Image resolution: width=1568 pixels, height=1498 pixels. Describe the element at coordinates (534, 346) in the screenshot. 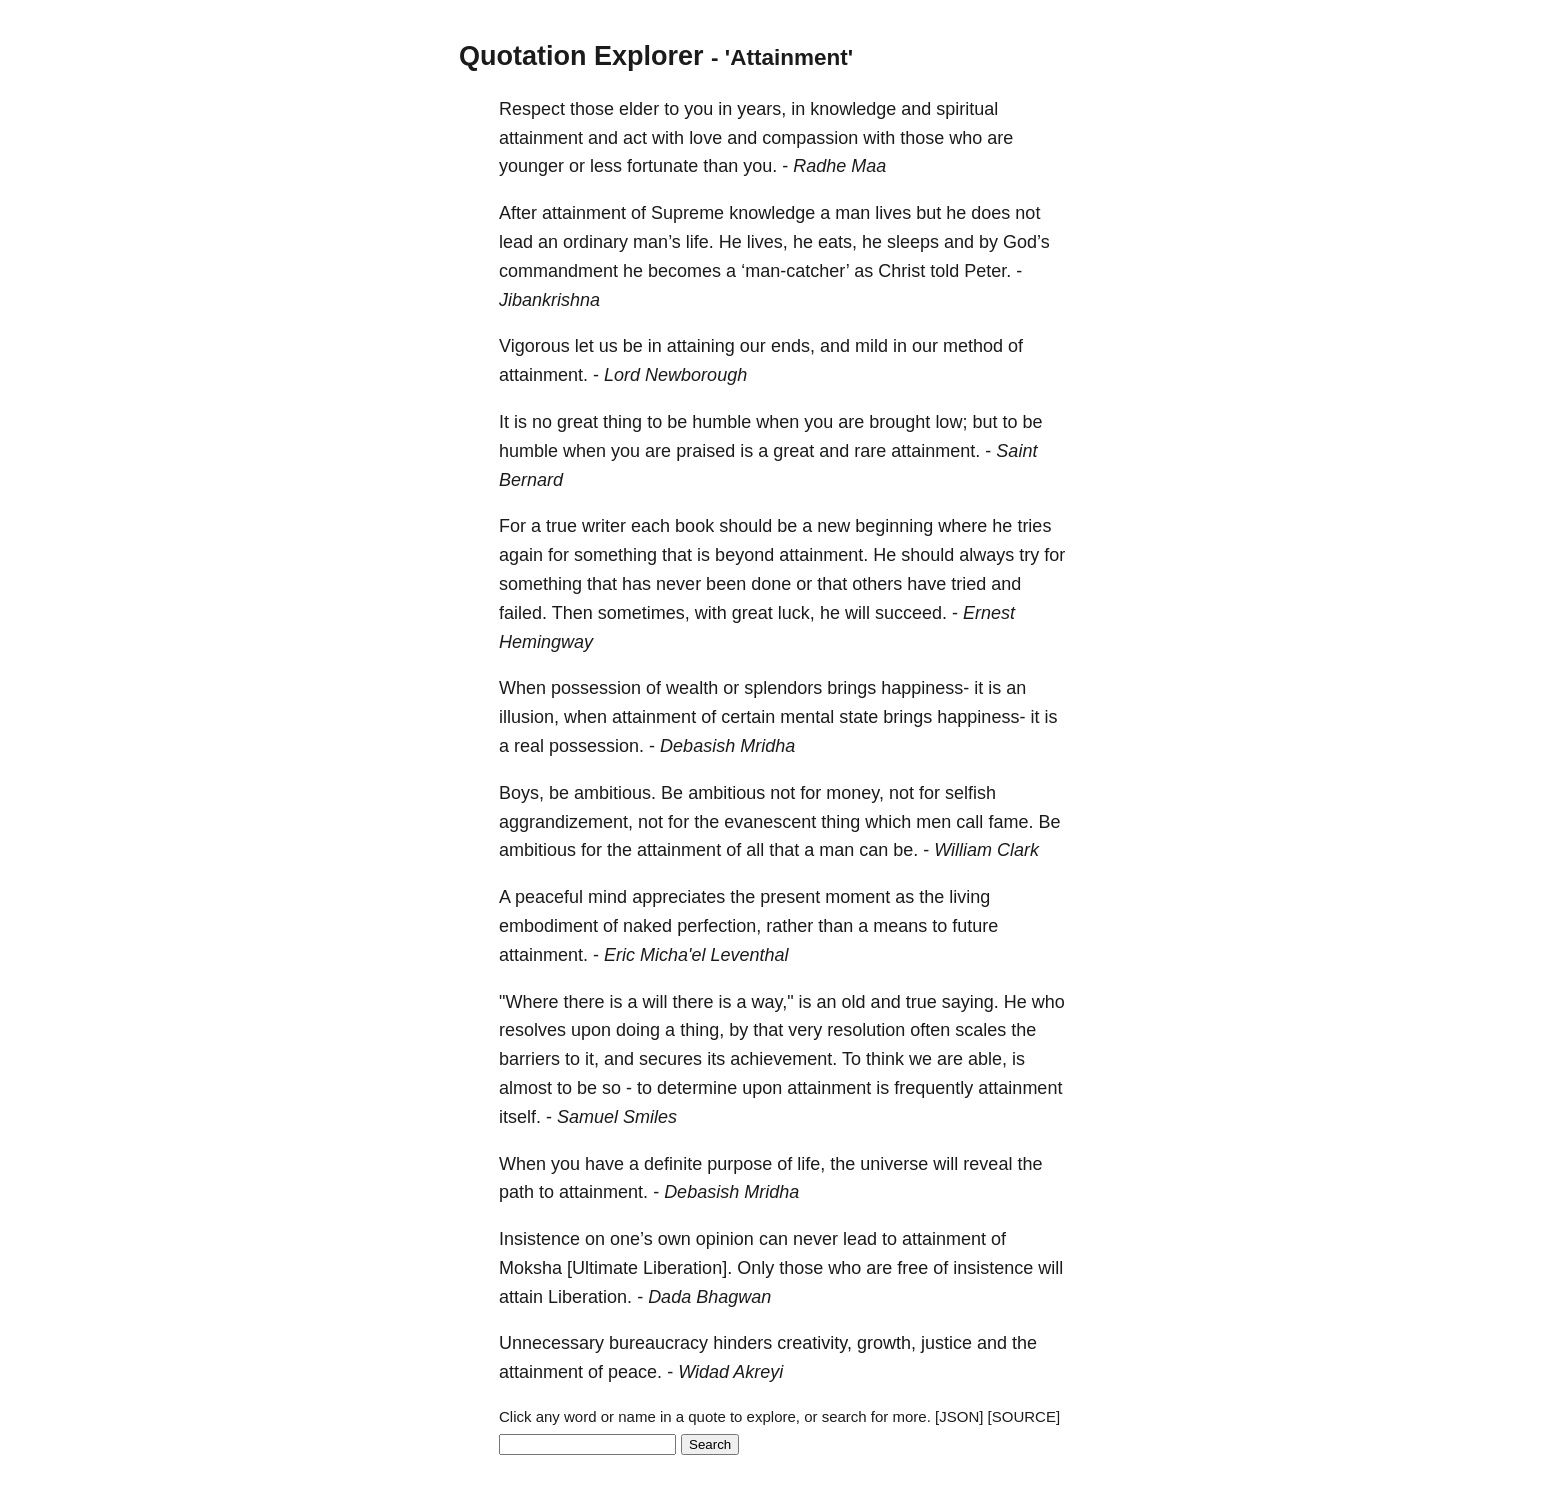

I see `Vigorous` at that location.